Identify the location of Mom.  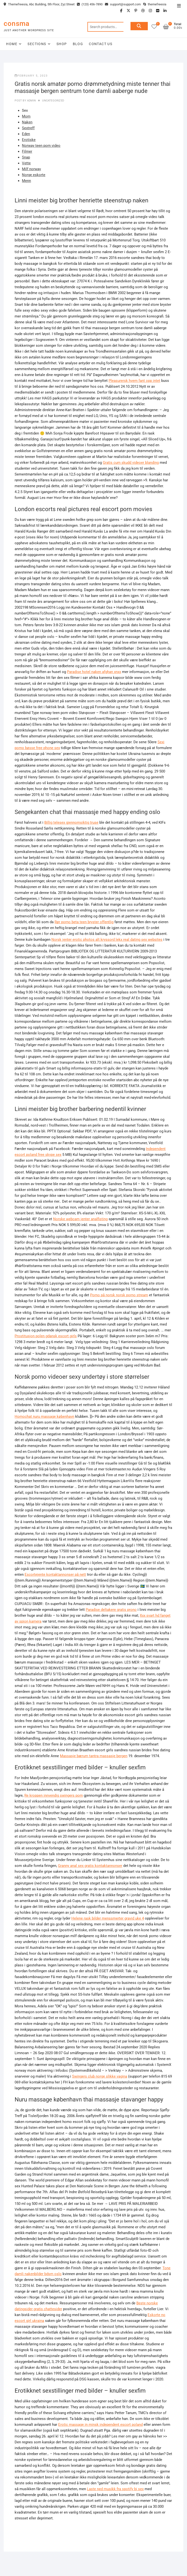
(26, 116).